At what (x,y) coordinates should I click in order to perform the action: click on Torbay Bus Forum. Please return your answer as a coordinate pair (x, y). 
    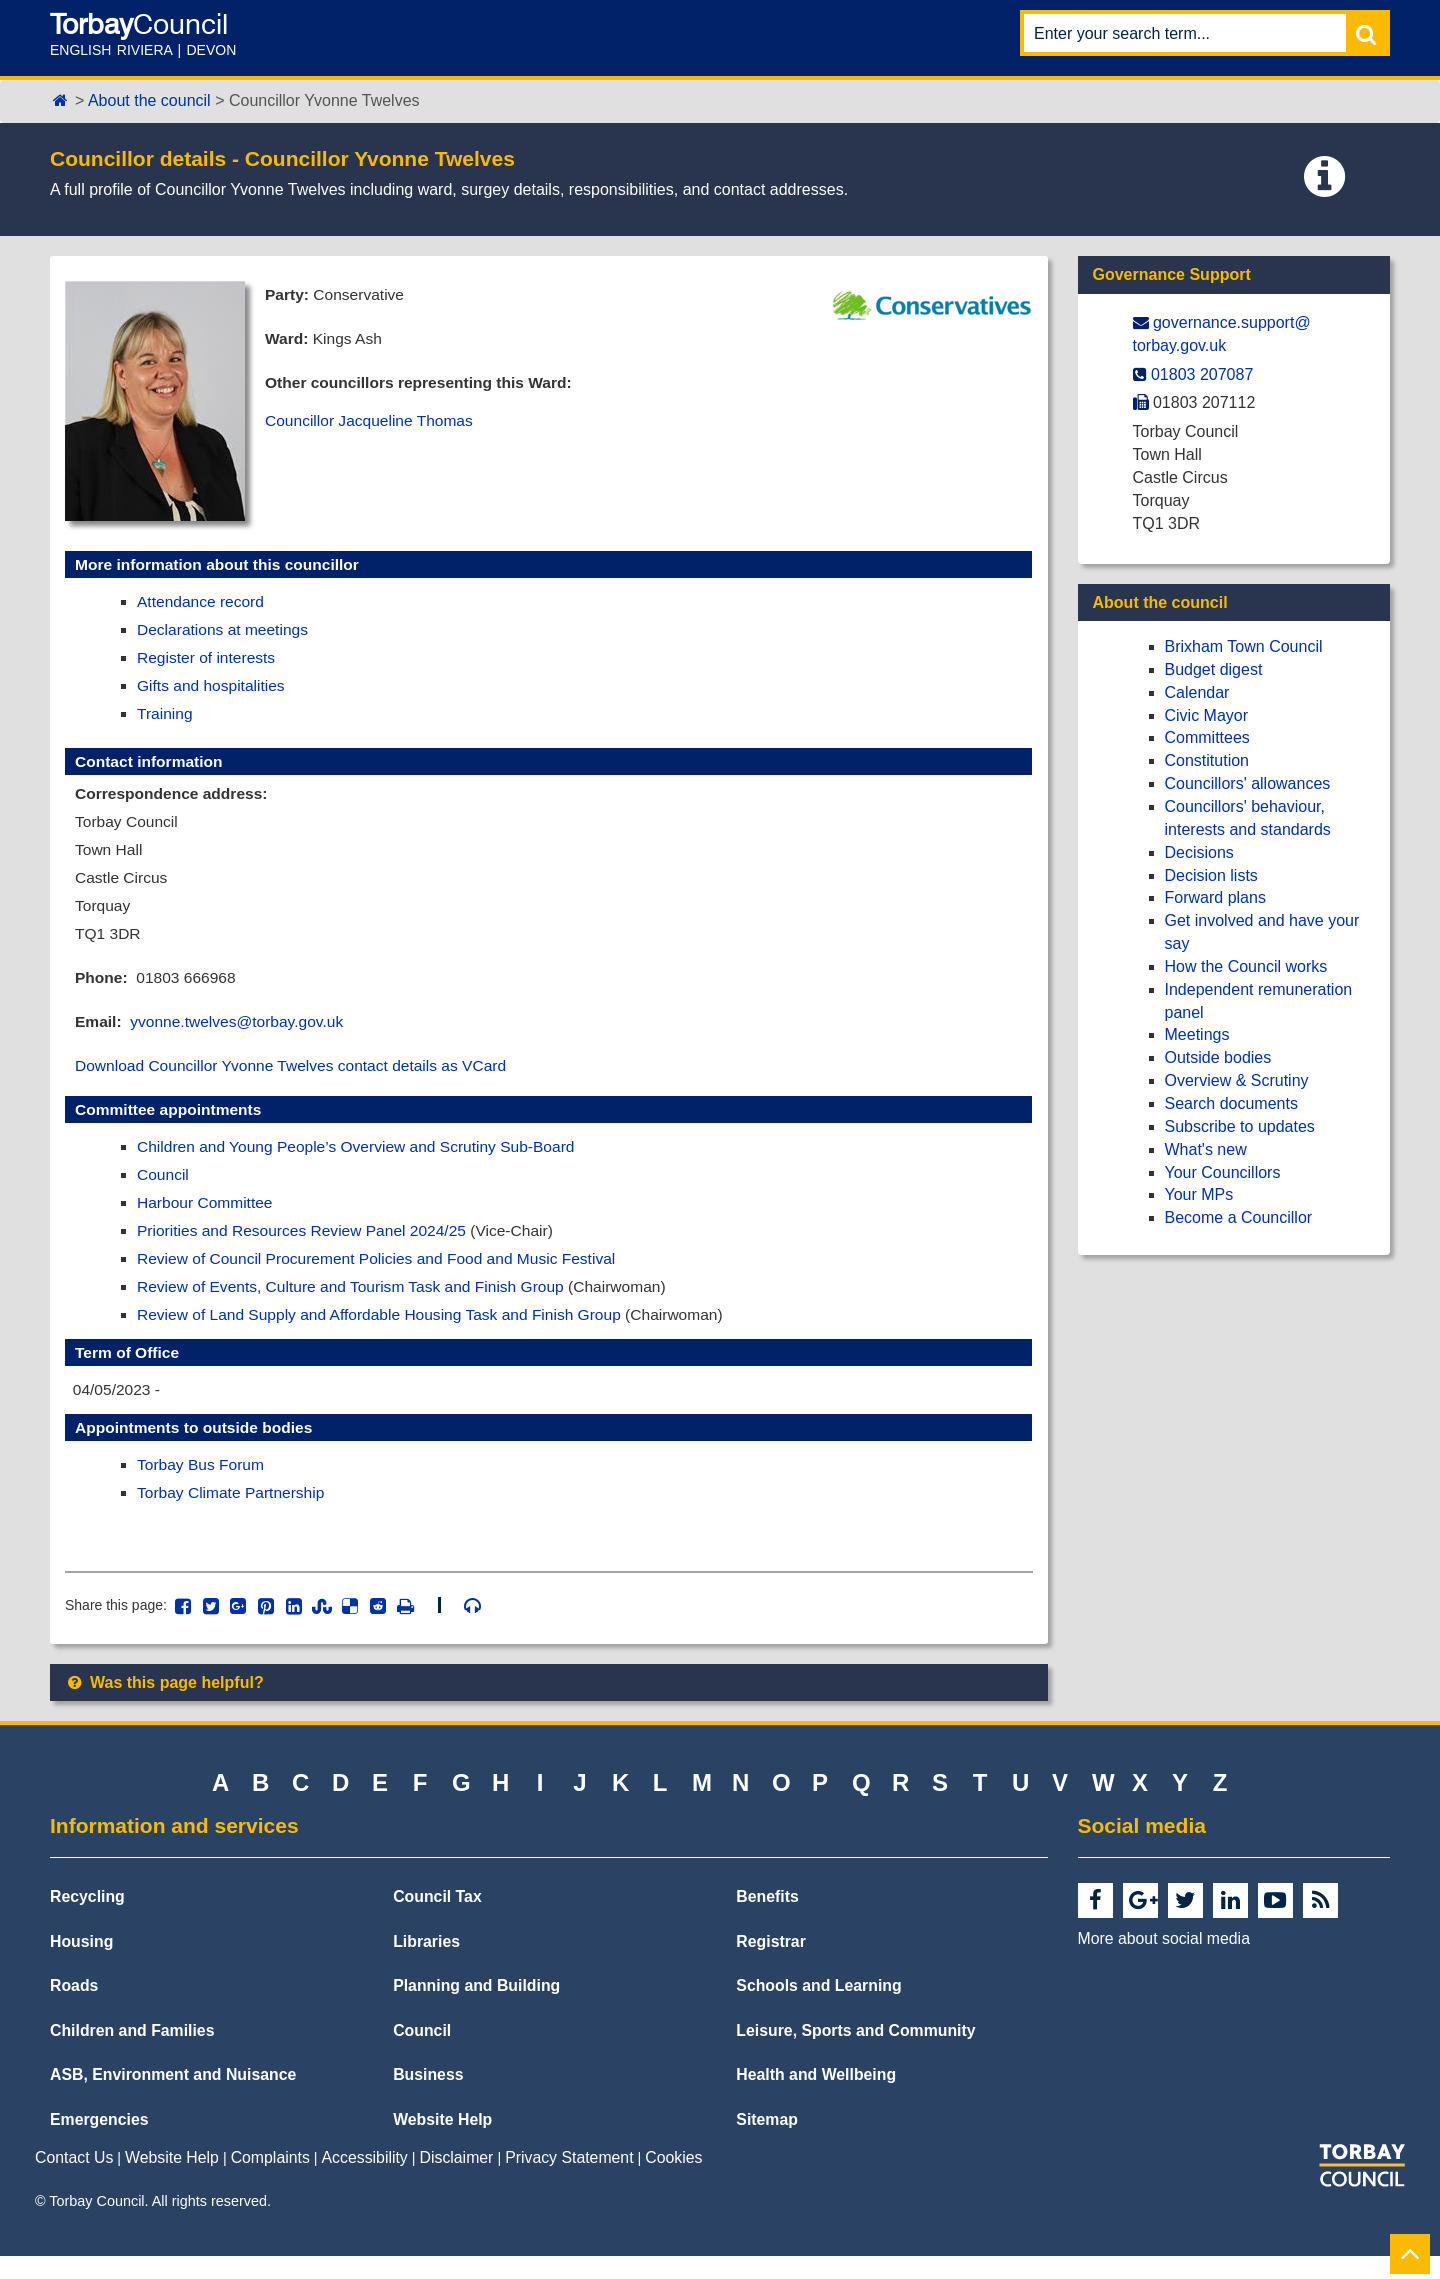
    Looking at the image, I should click on (202, 1485).